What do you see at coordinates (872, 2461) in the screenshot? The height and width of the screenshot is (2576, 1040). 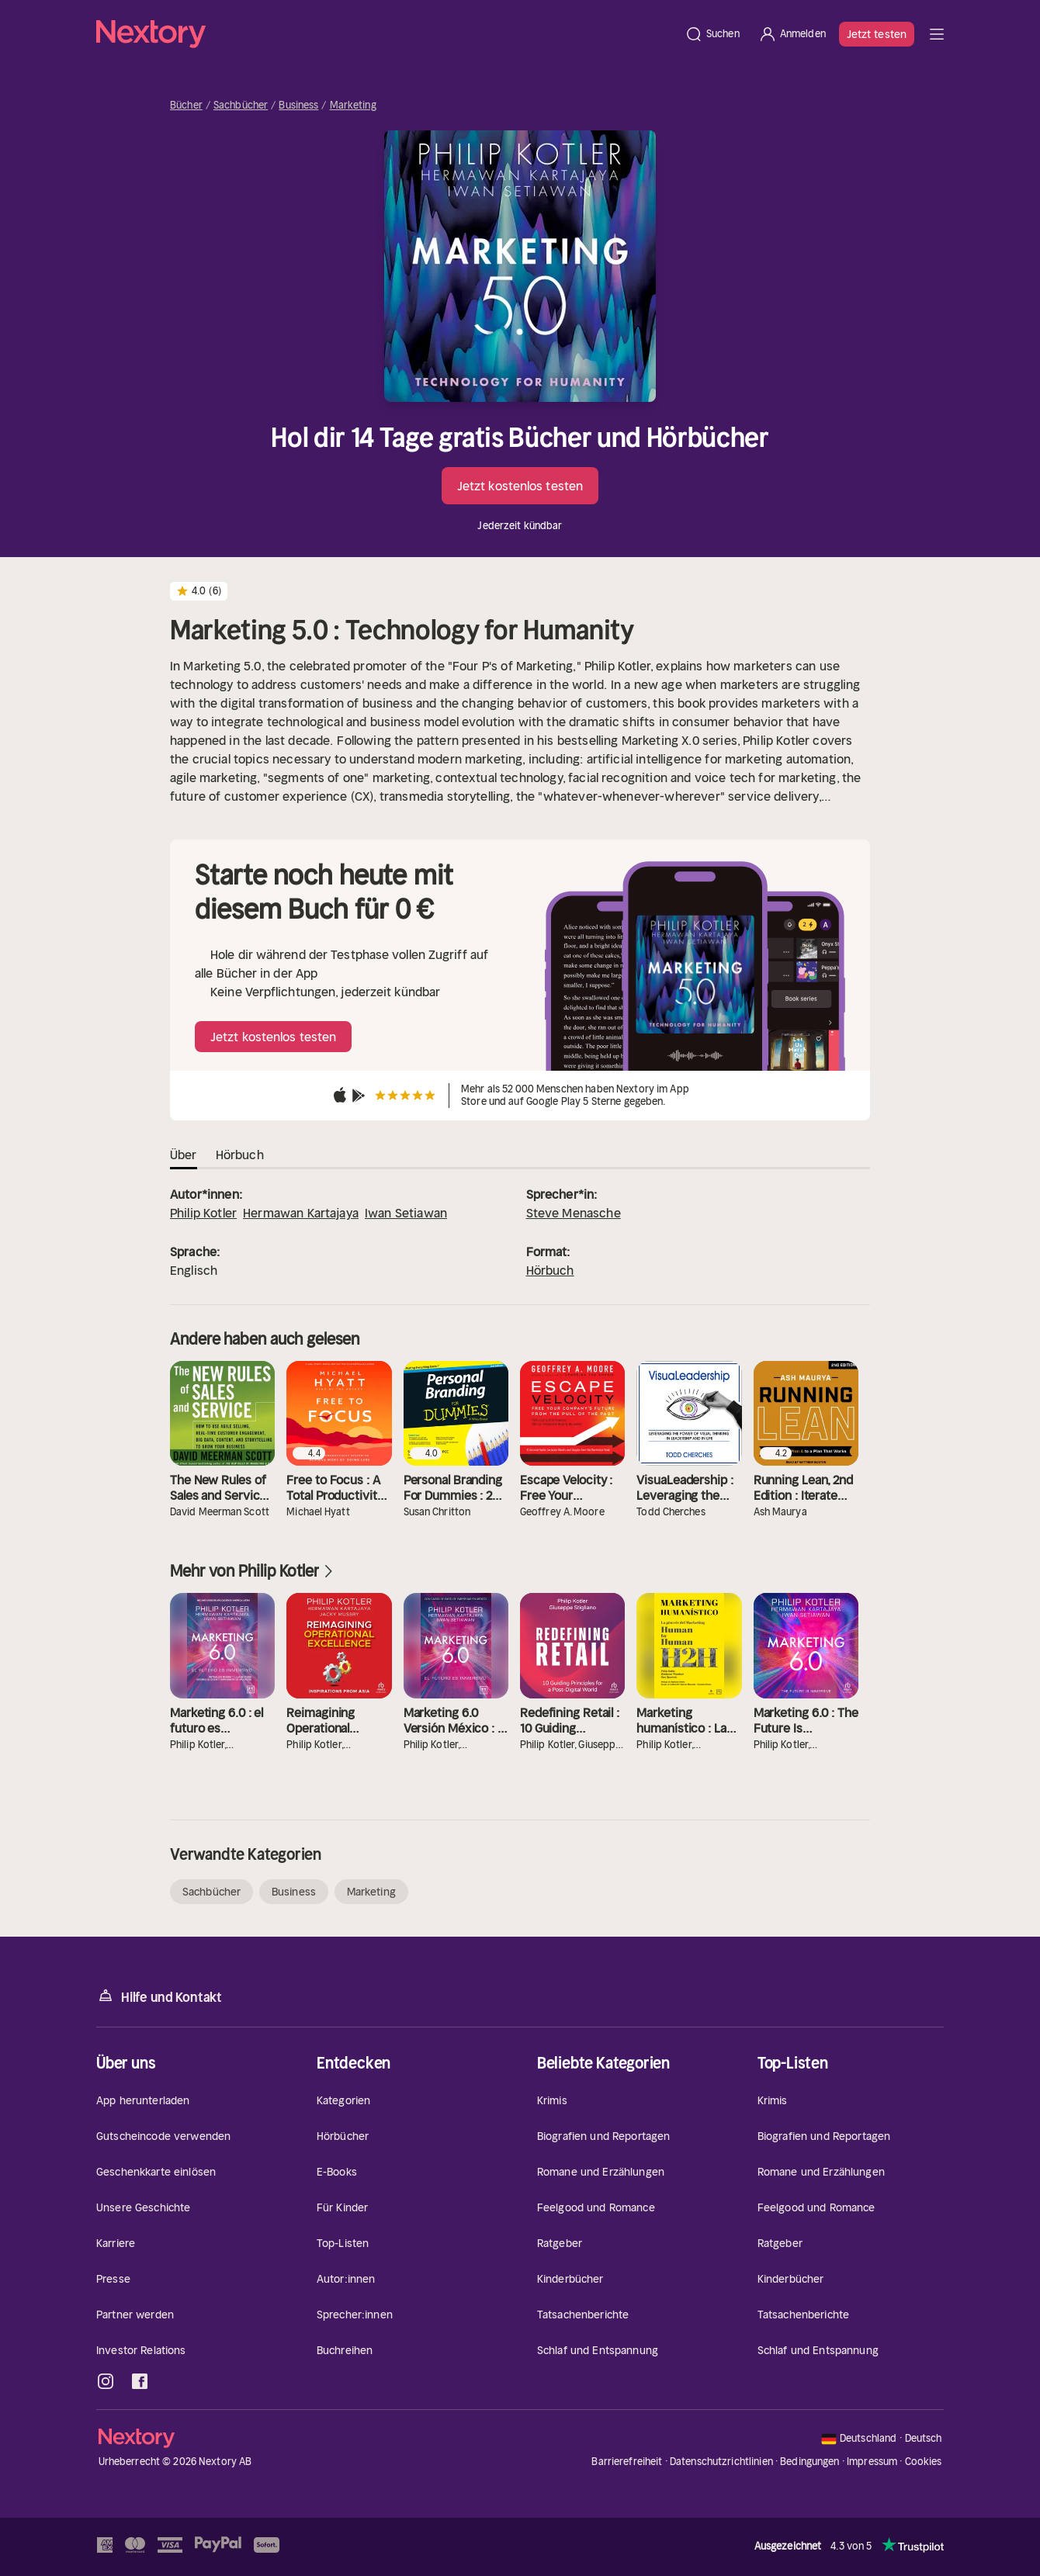 I see `Impressum` at bounding box center [872, 2461].